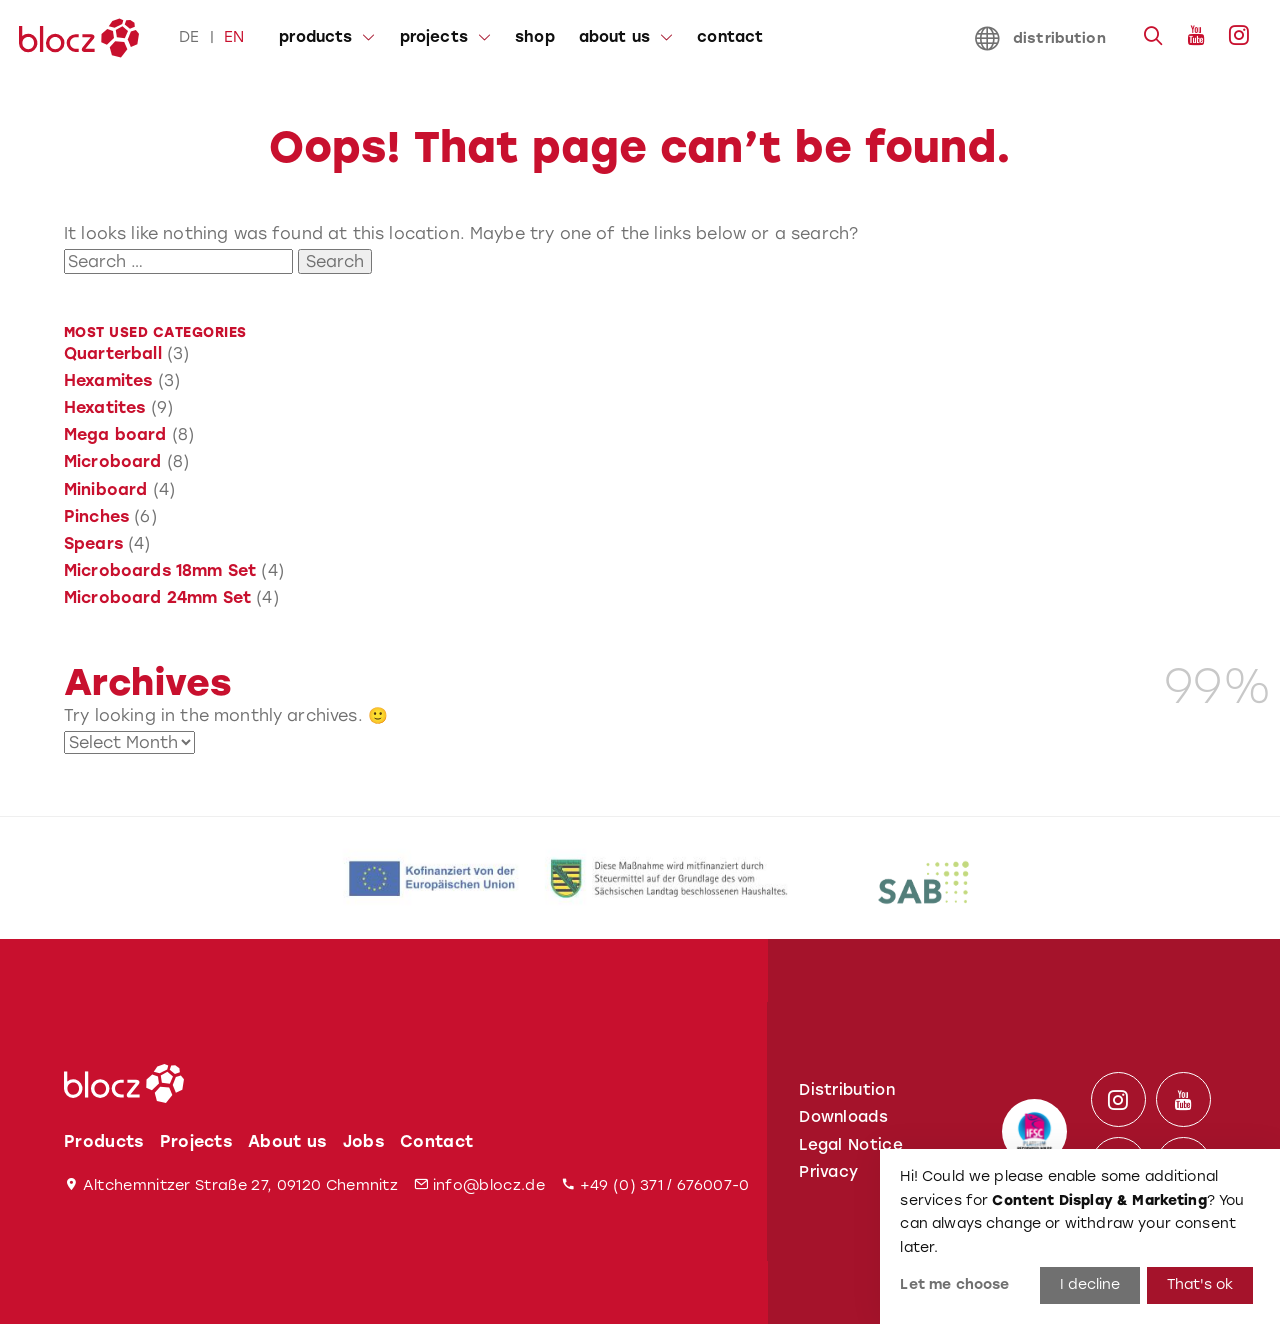 The height and width of the screenshot is (1324, 1280). I want to click on Projects, so click(196, 1141).